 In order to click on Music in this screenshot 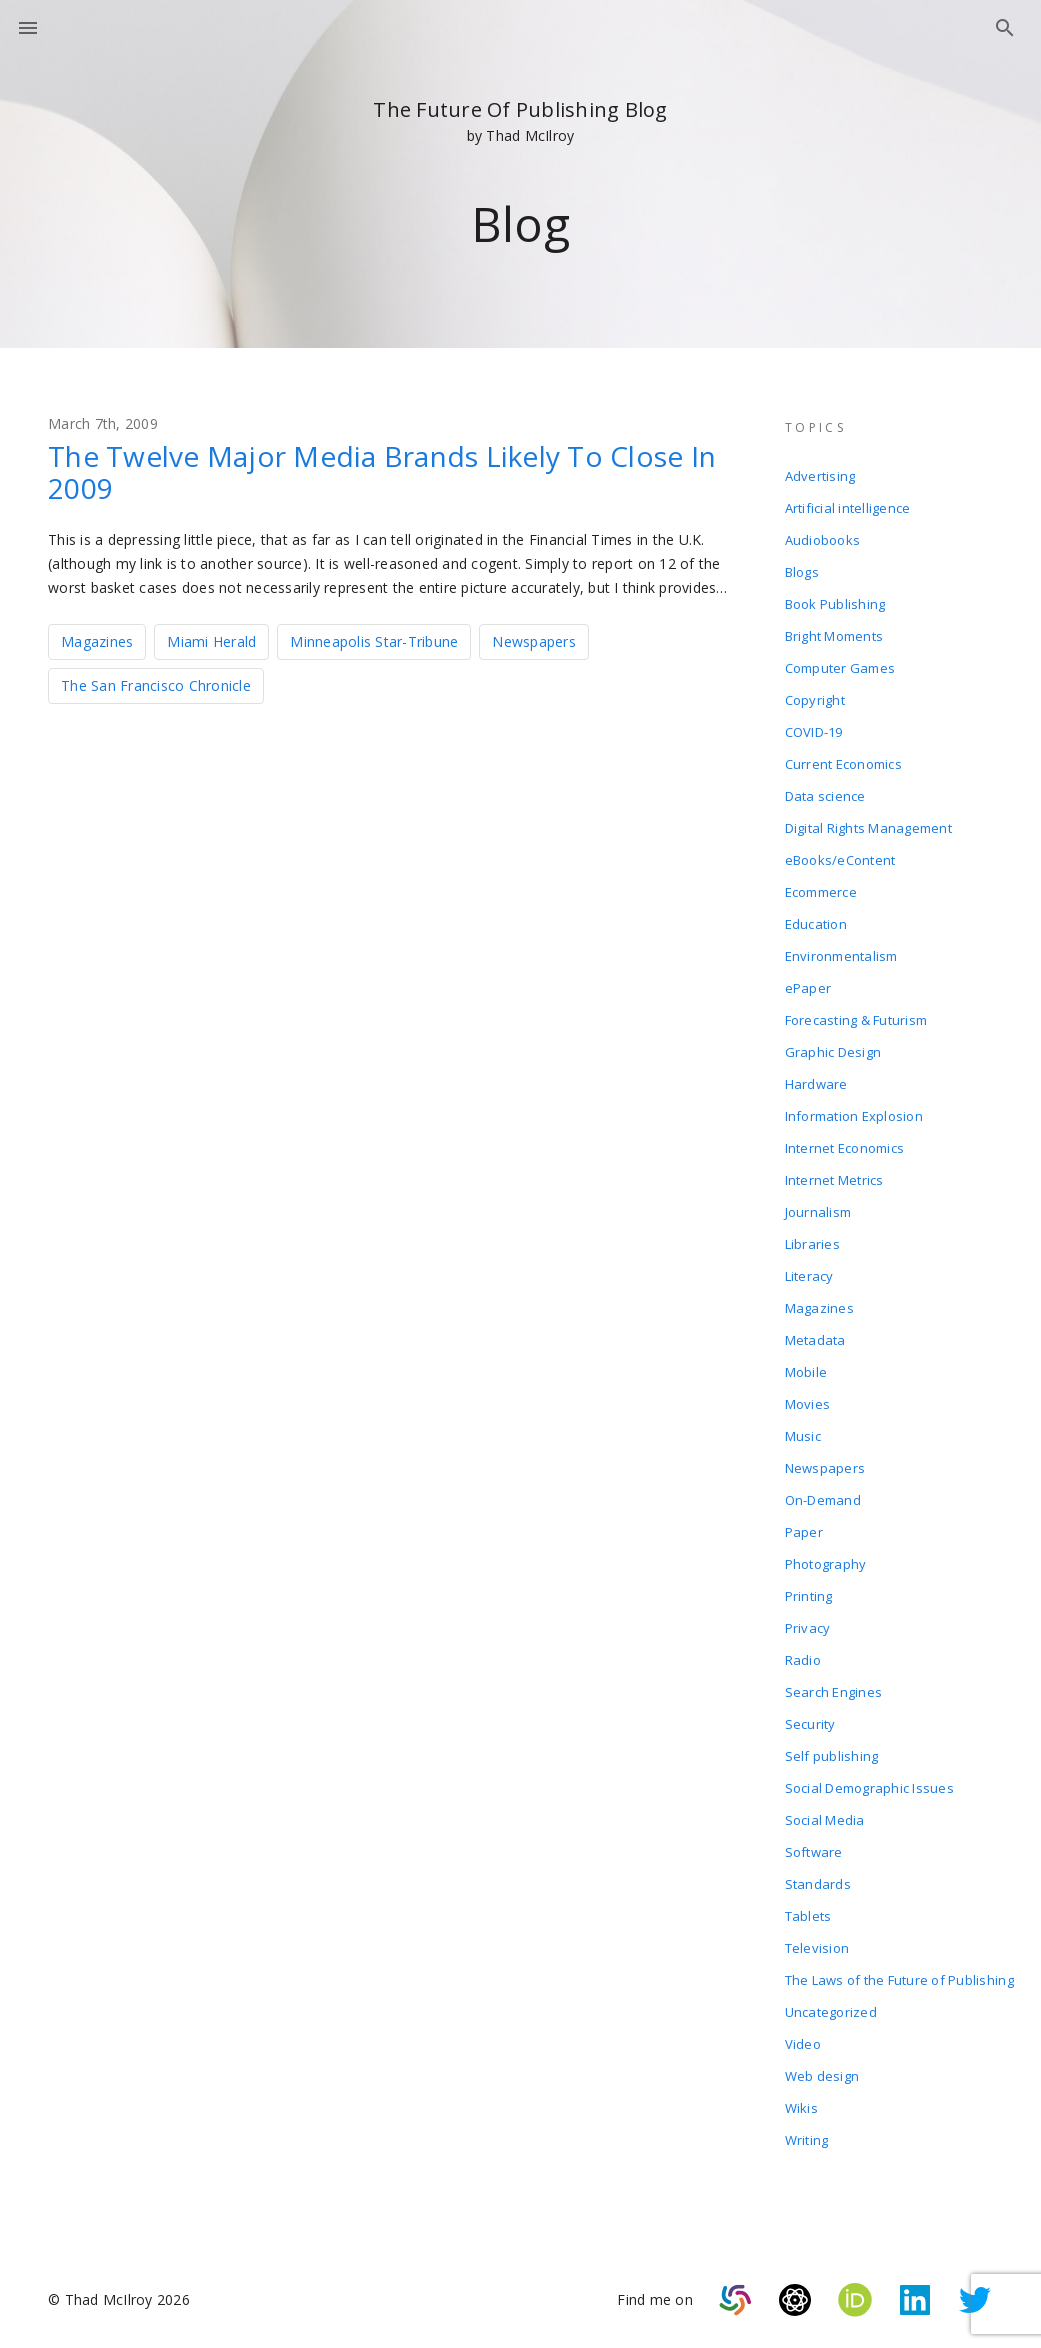, I will do `click(803, 1436)`.